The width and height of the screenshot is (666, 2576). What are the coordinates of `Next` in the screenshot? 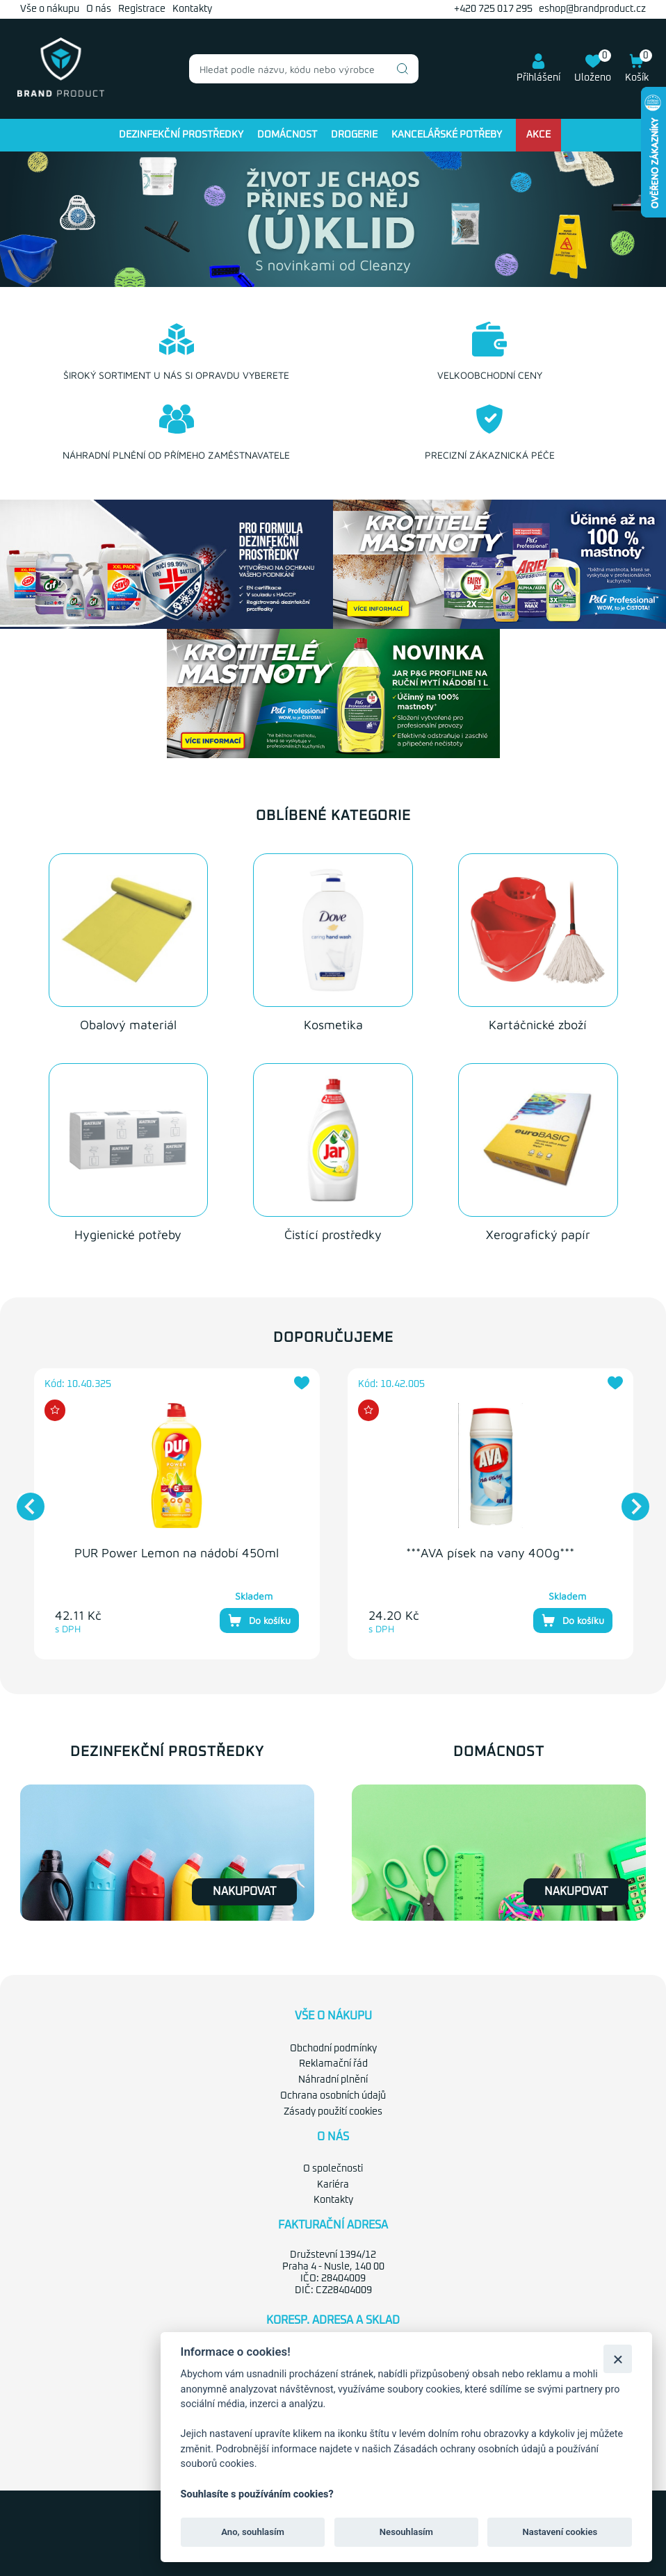 It's located at (628, 1500).